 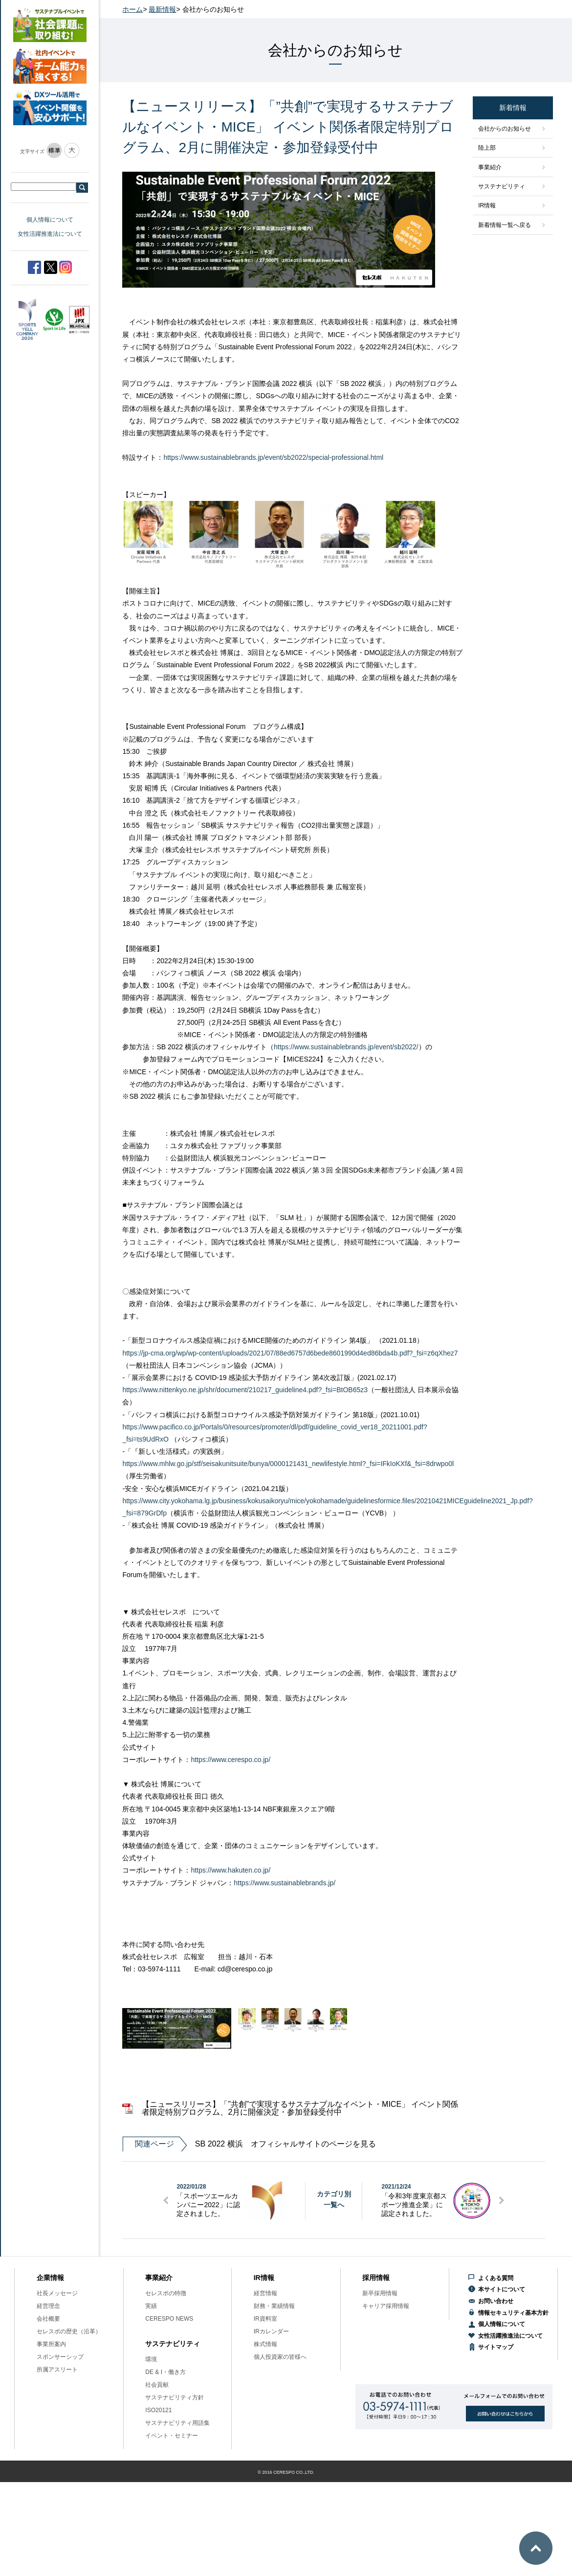 I want to click on サイトマップ, so click(x=495, y=2347).